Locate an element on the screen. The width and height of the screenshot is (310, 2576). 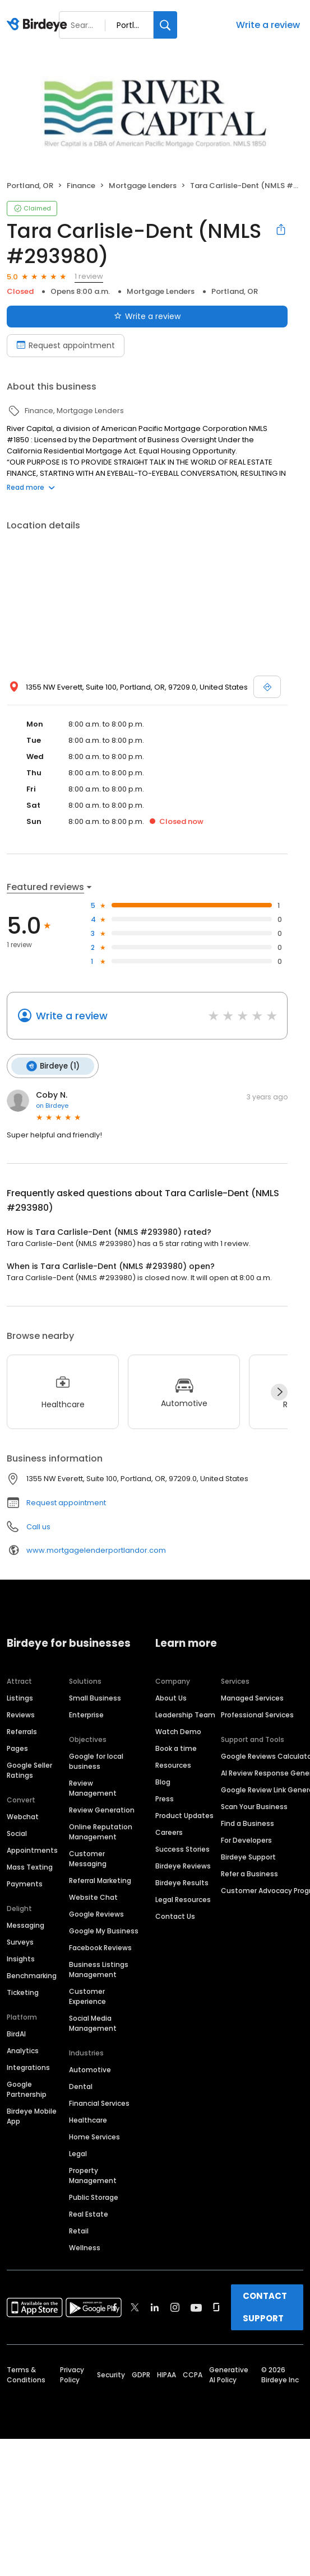
Healthcare is located at coordinates (88, 2119).